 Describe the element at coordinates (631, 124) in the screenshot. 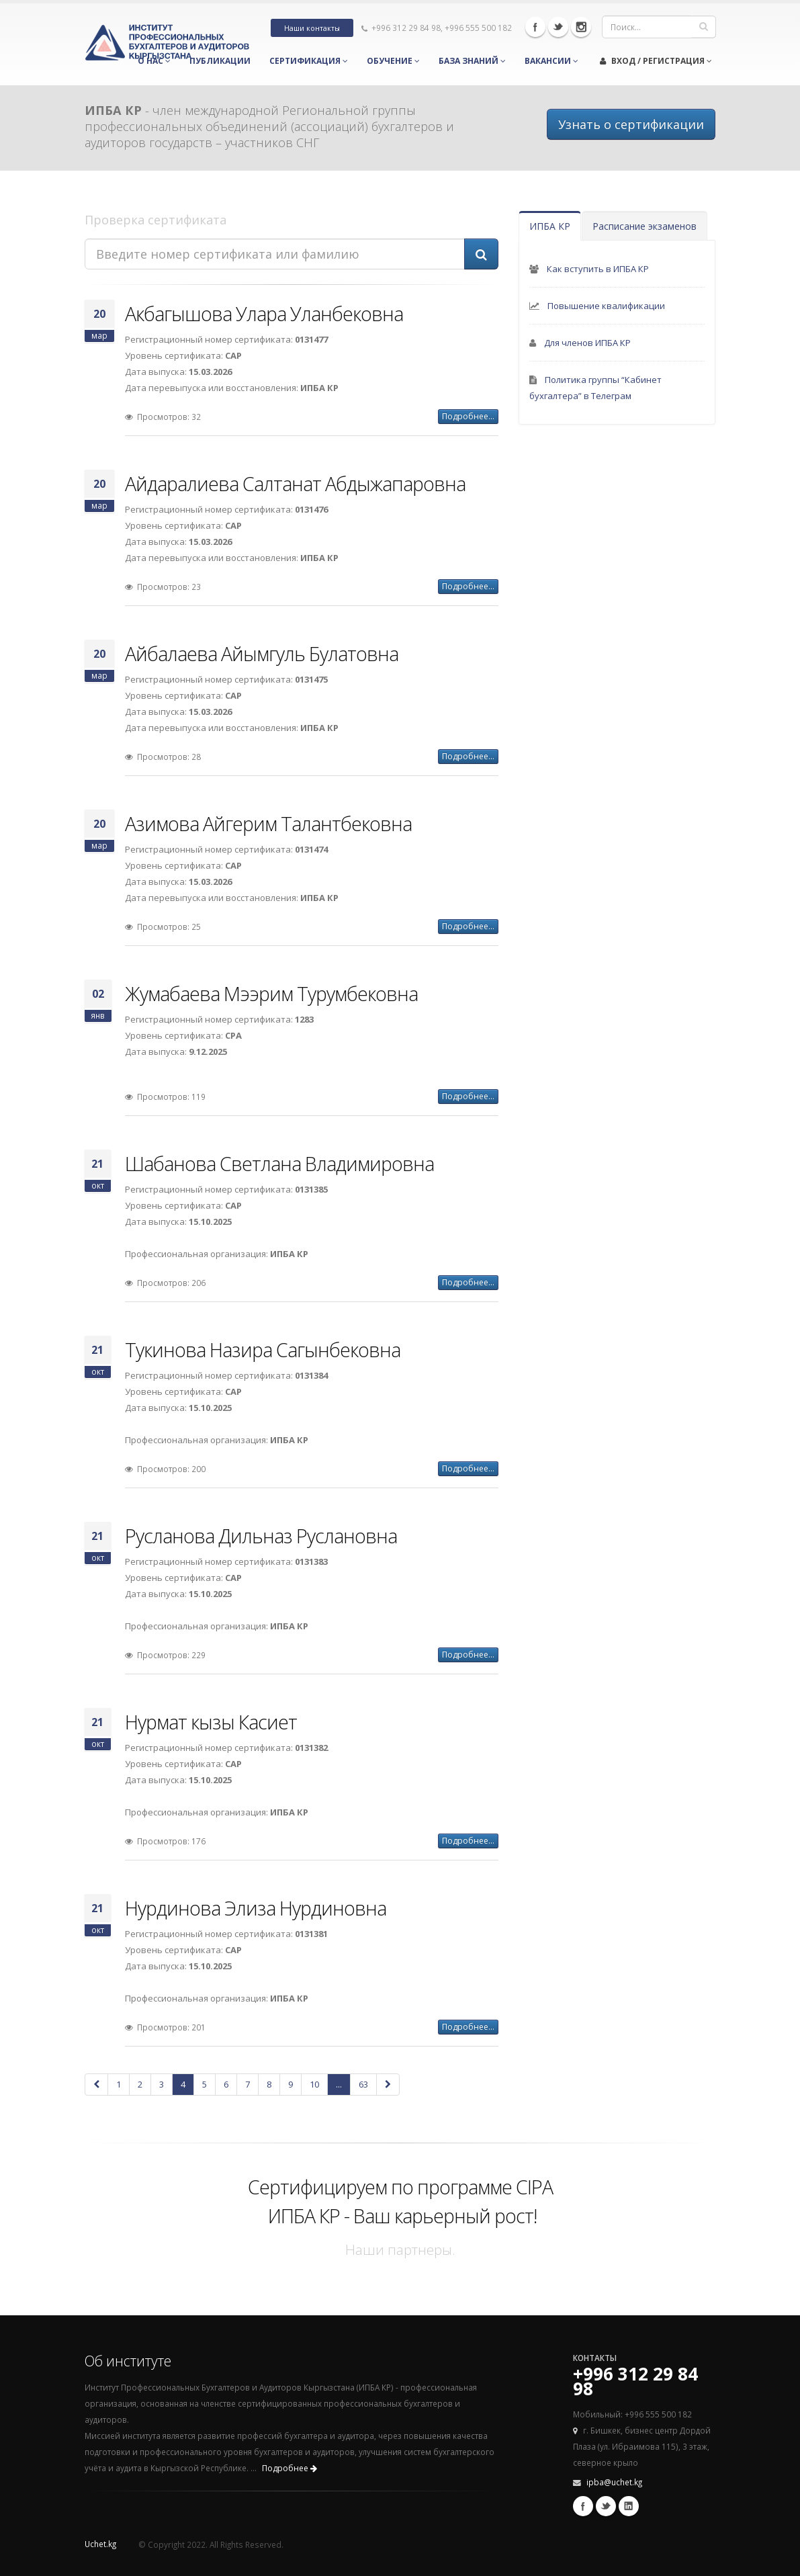

I see `Узнать о сертификации` at that location.